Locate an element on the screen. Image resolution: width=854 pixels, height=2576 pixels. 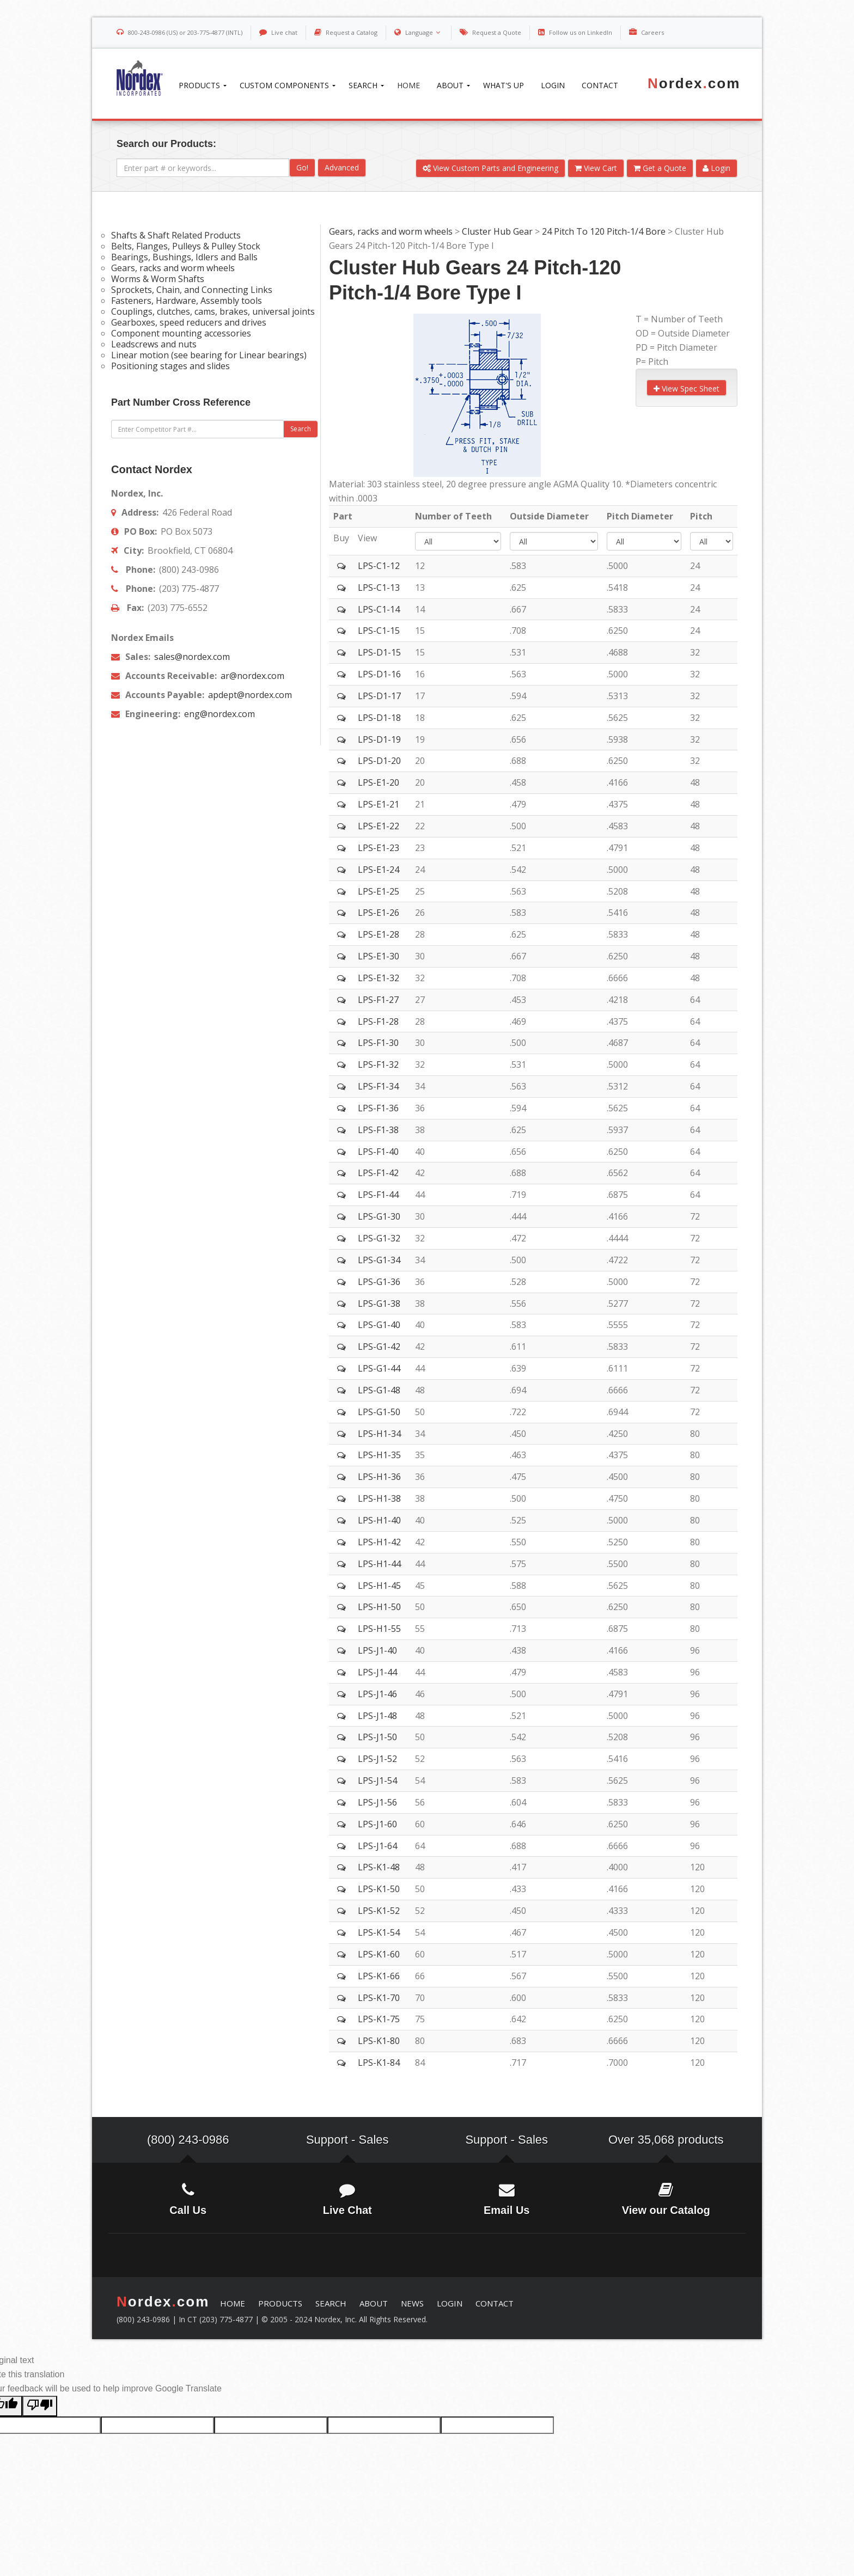
Follow us on LinkedIn is located at coordinates (580, 32).